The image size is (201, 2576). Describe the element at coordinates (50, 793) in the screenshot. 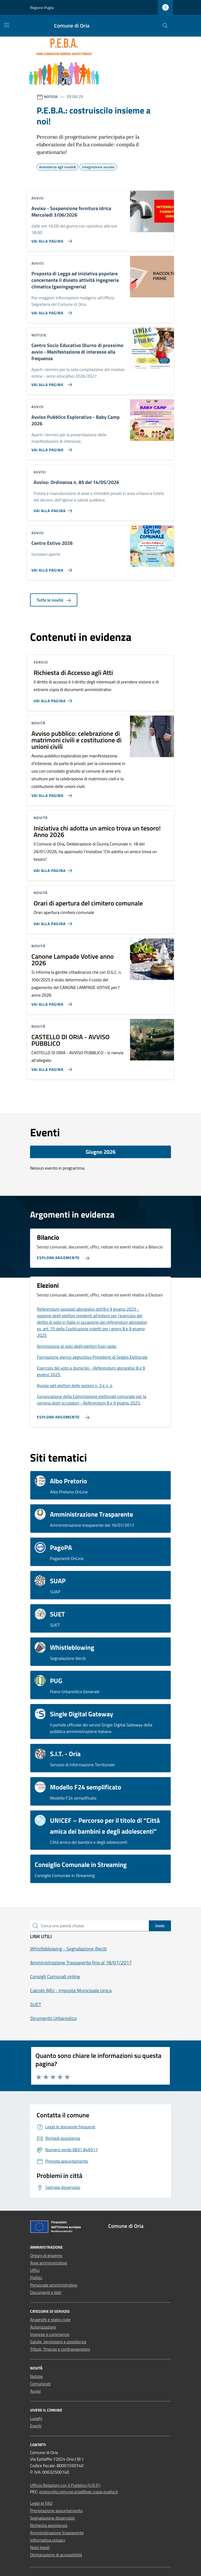

I see `[Vai alla pagina Avviso pubblico: celebrazione di matrimoni civili e costituzione di unioni civili]` at that location.